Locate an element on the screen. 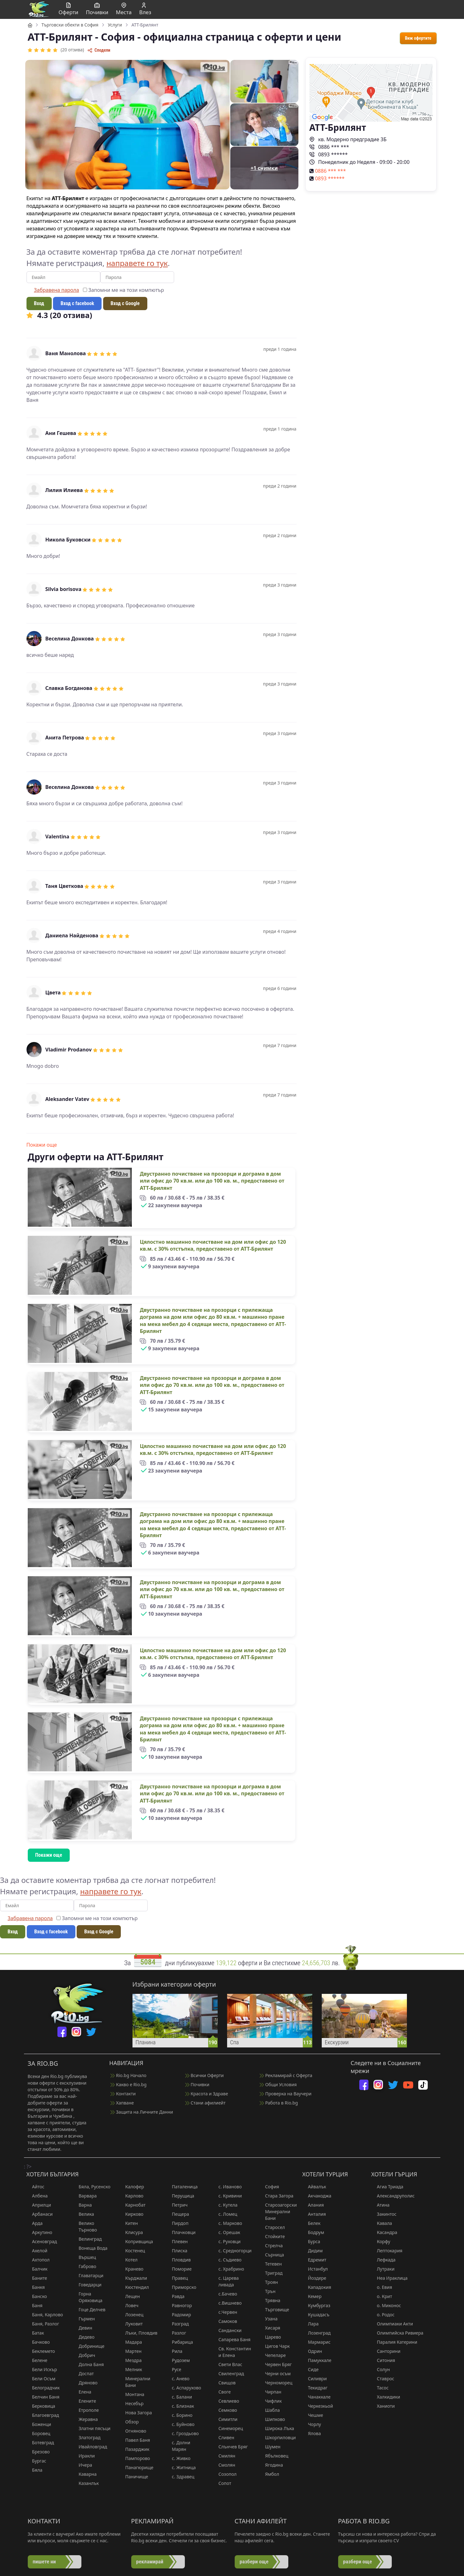 This screenshot has height=2576, width=464. Ивайловград is located at coordinates (90, 2446).